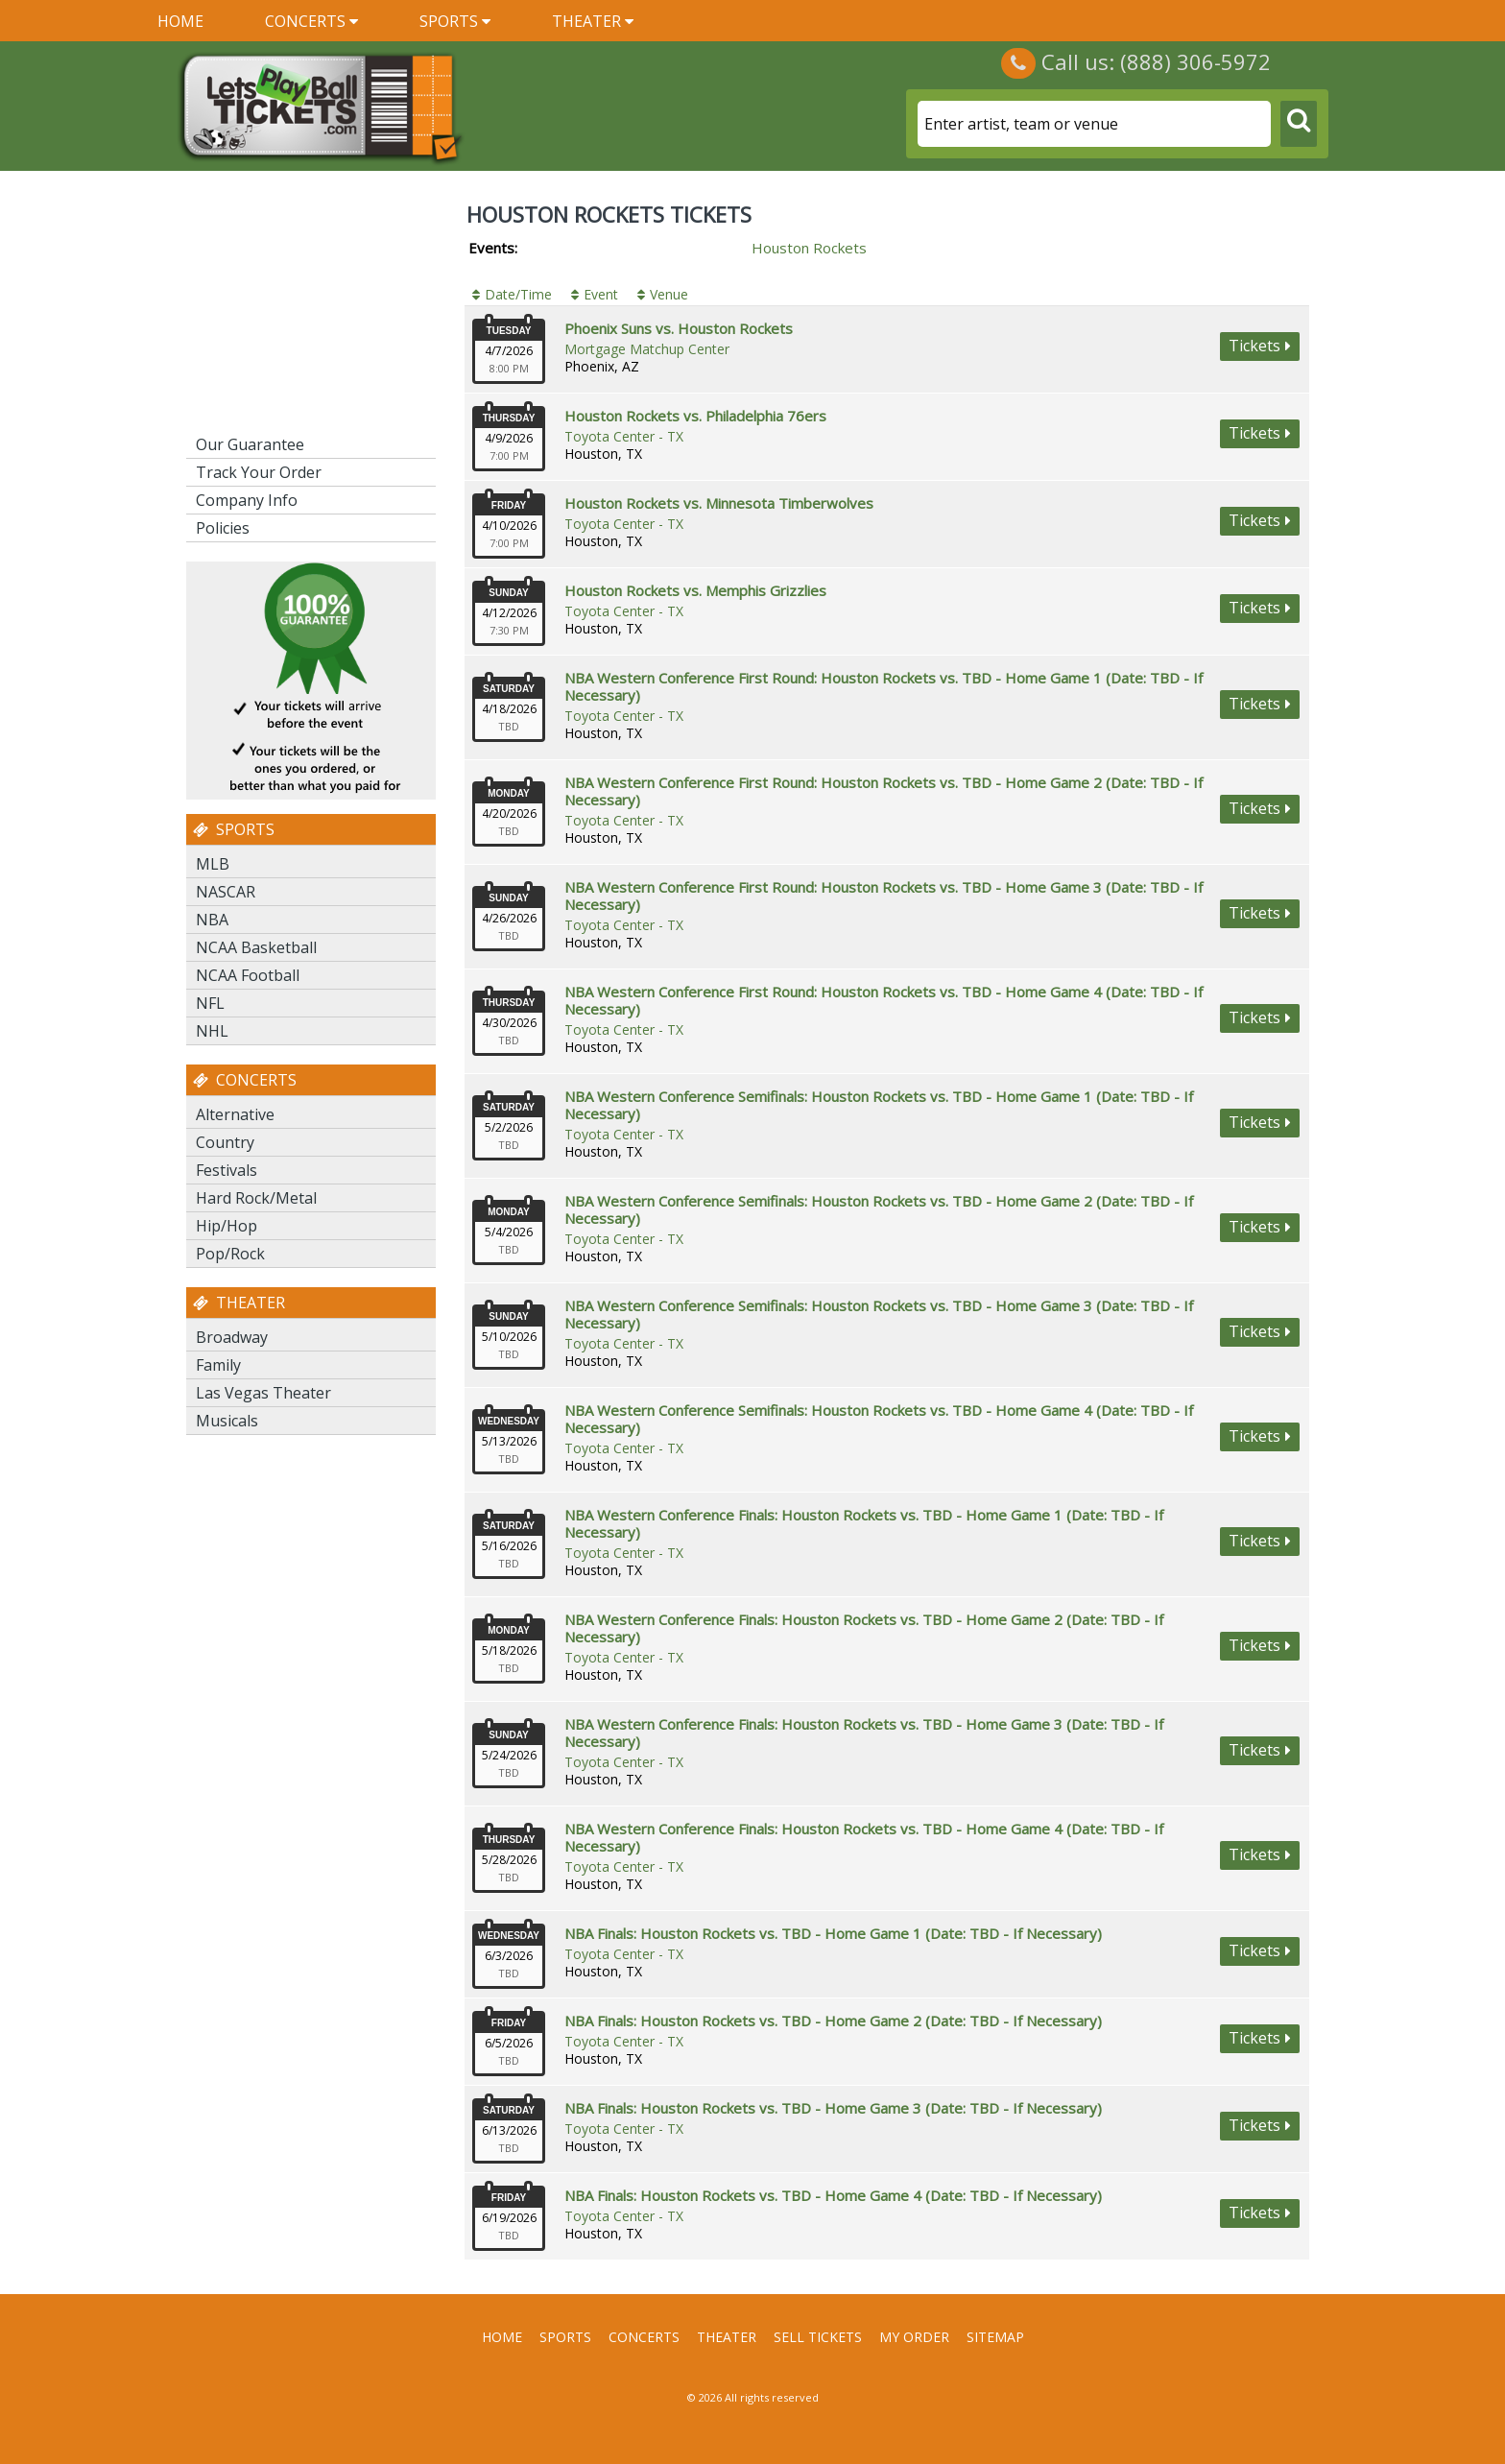  What do you see at coordinates (210, 1003) in the screenshot?
I see `NFL` at bounding box center [210, 1003].